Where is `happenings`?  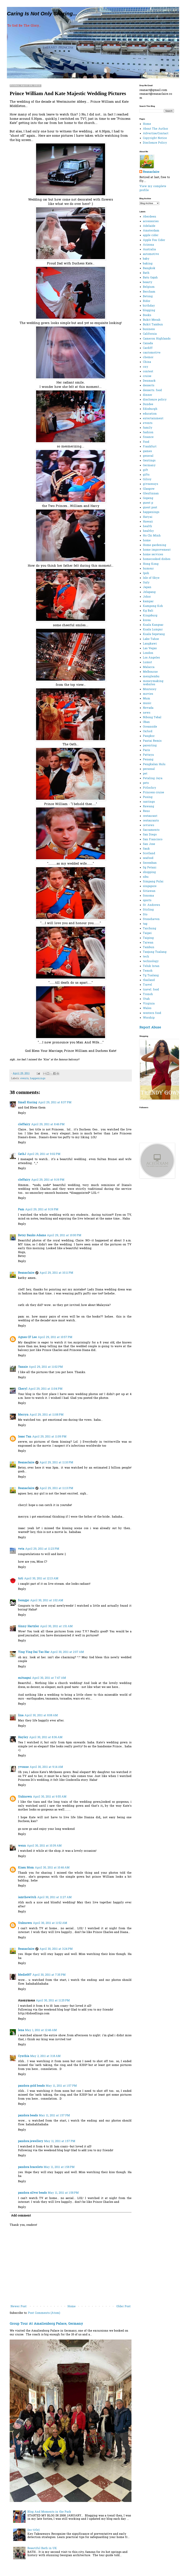 happenings is located at coordinates (37, 1078).